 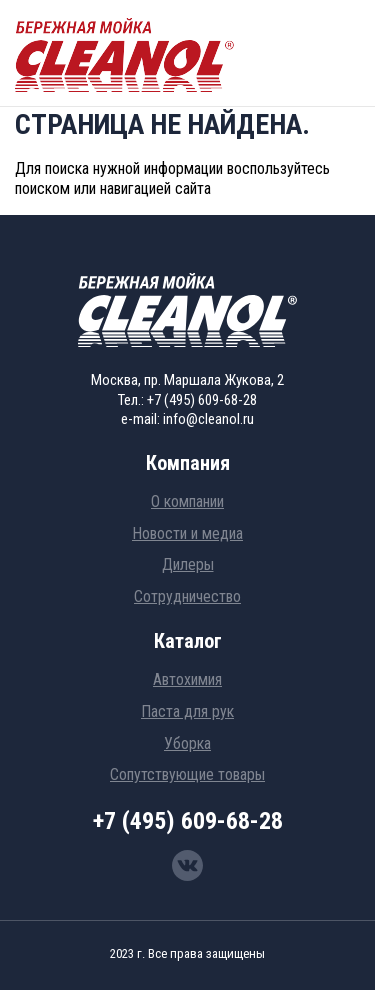 I want to click on Уборка, so click(x=187, y=743).